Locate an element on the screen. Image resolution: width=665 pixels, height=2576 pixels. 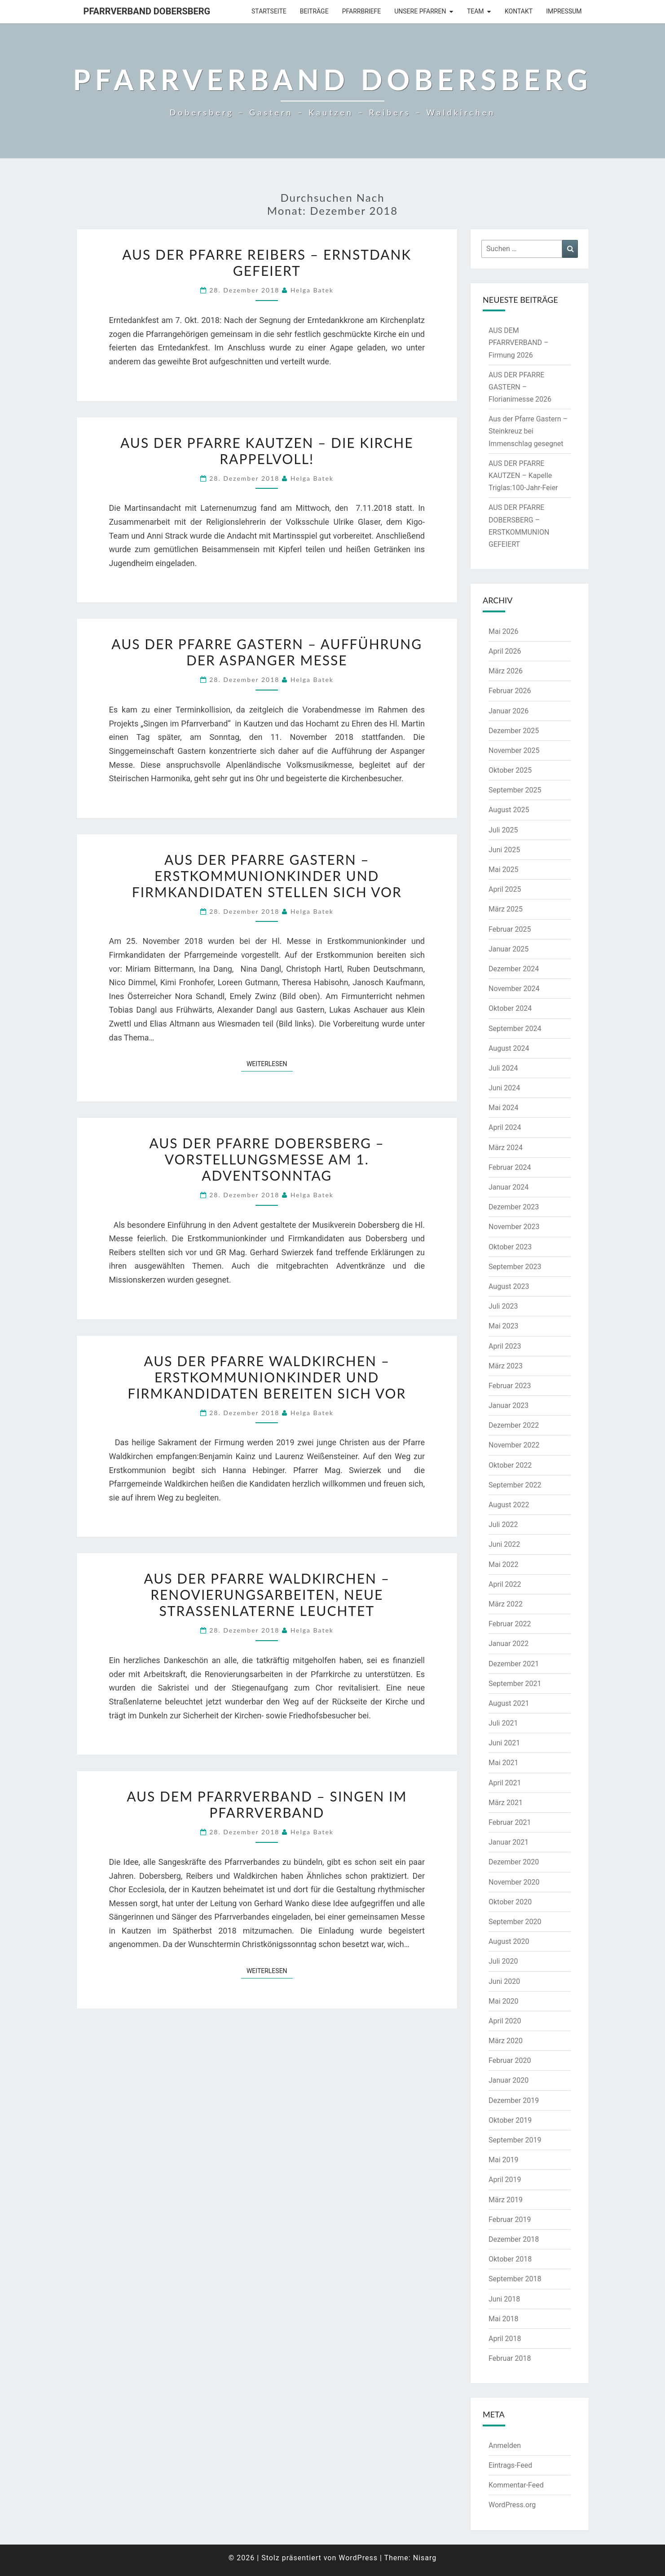
AUS DER PFARRE GASTERN – Aufführung der Aspanger Messe is located at coordinates (266, 652).